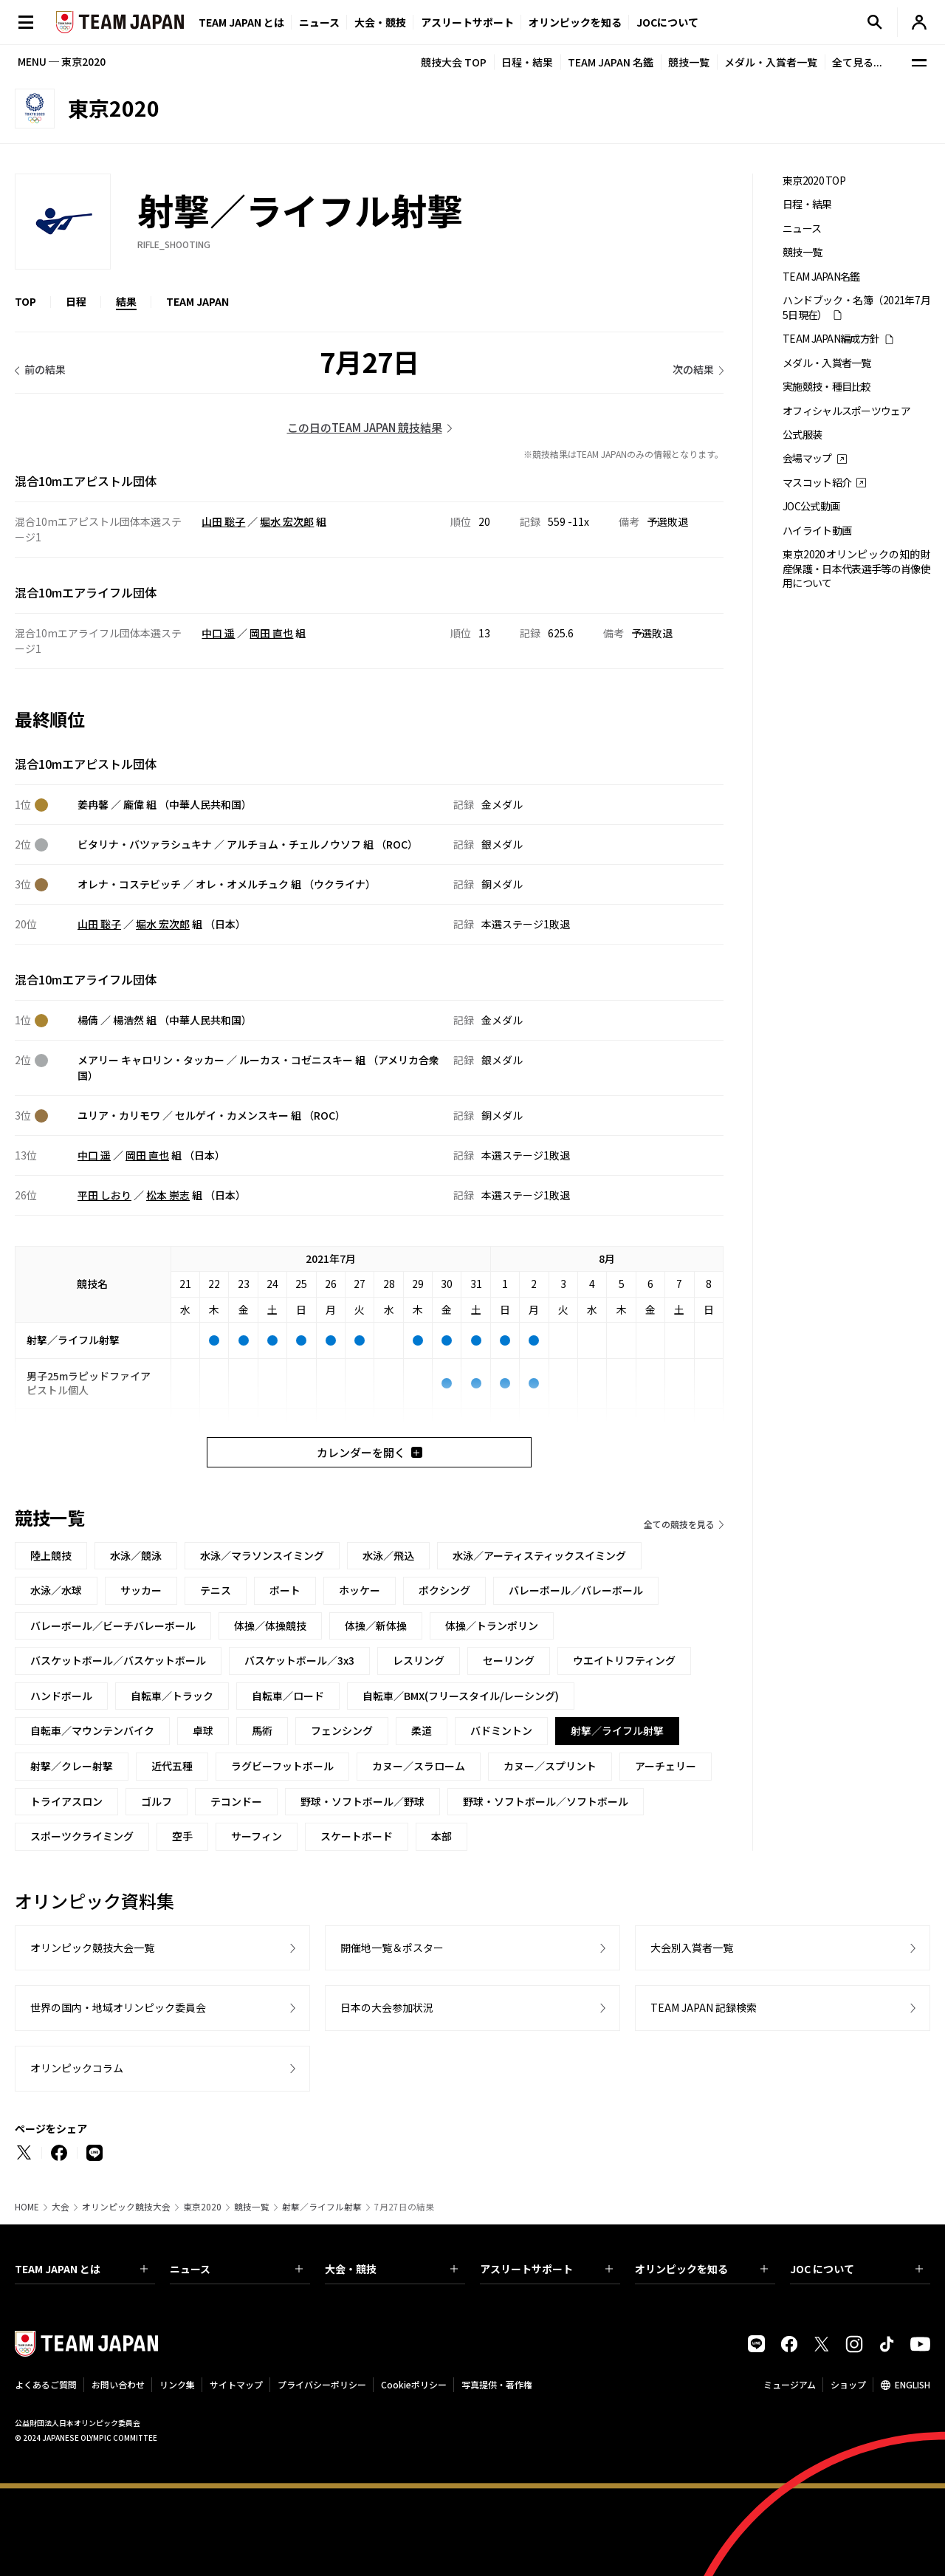  What do you see at coordinates (342, 1730) in the screenshot?
I see `フェンシング` at bounding box center [342, 1730].